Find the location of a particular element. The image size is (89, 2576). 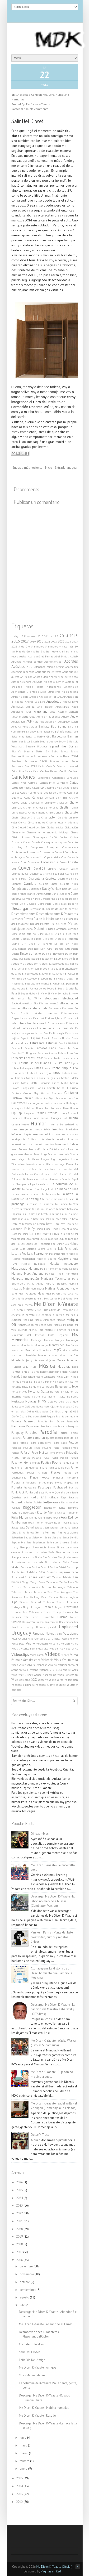

Agarrame la banana is located at coordinates (22, 672).